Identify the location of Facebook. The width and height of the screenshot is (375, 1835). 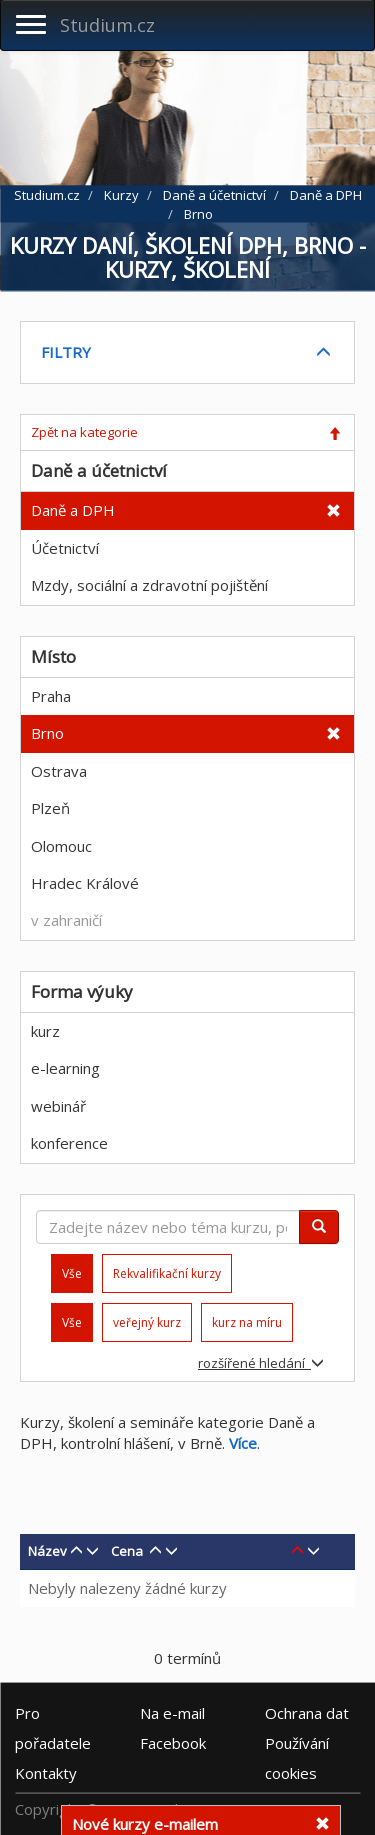
(173, 1743).